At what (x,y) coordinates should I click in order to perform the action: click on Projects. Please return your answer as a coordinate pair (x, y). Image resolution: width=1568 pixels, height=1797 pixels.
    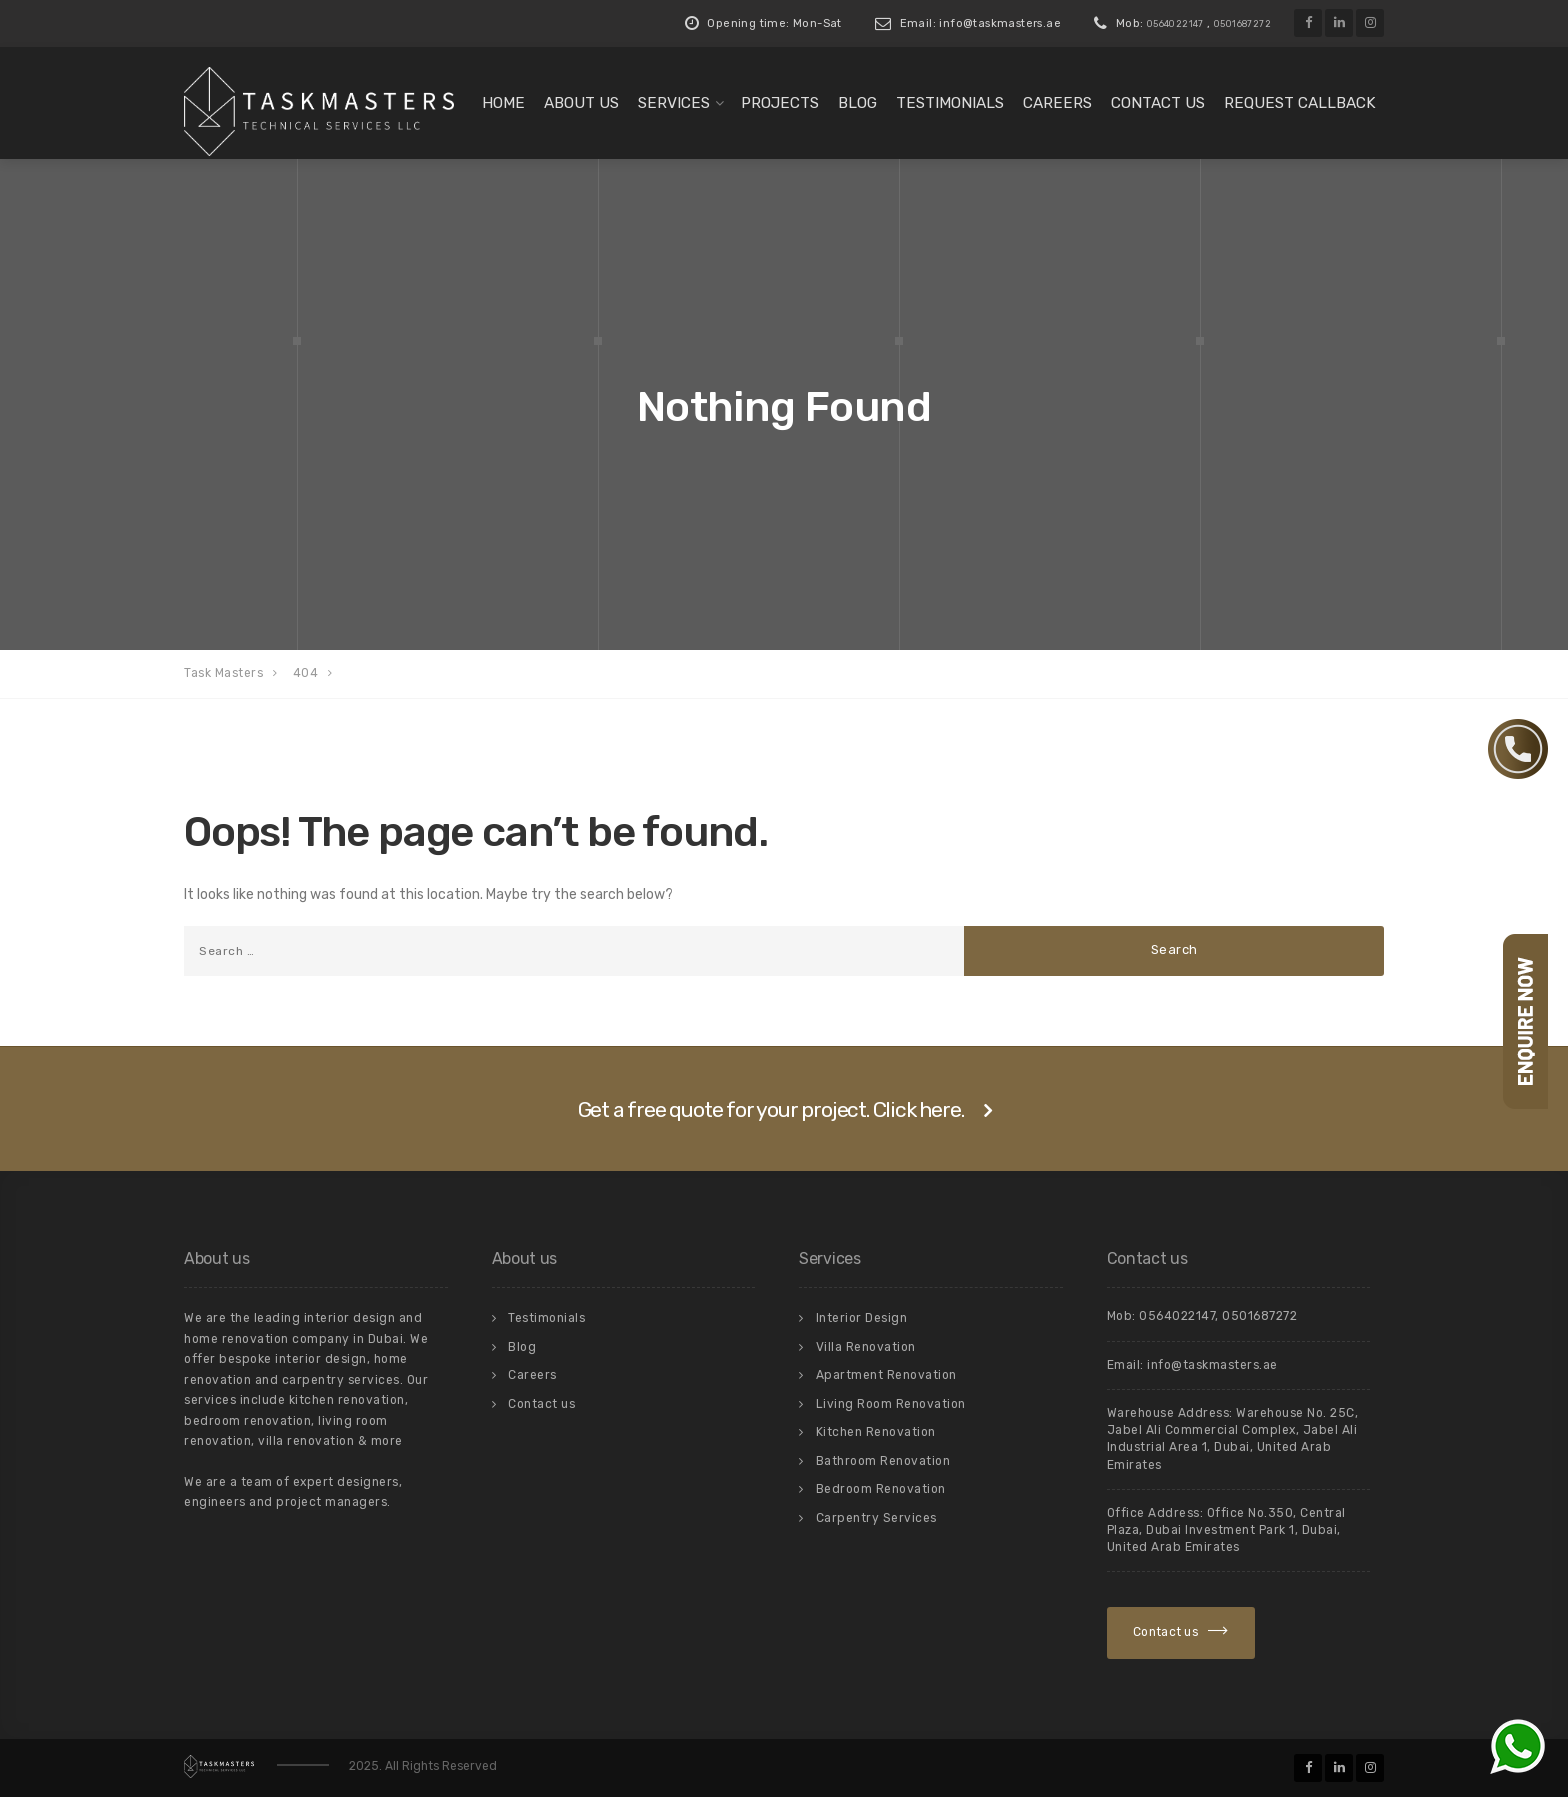
    Looking at the image, I should click on (780, 103).